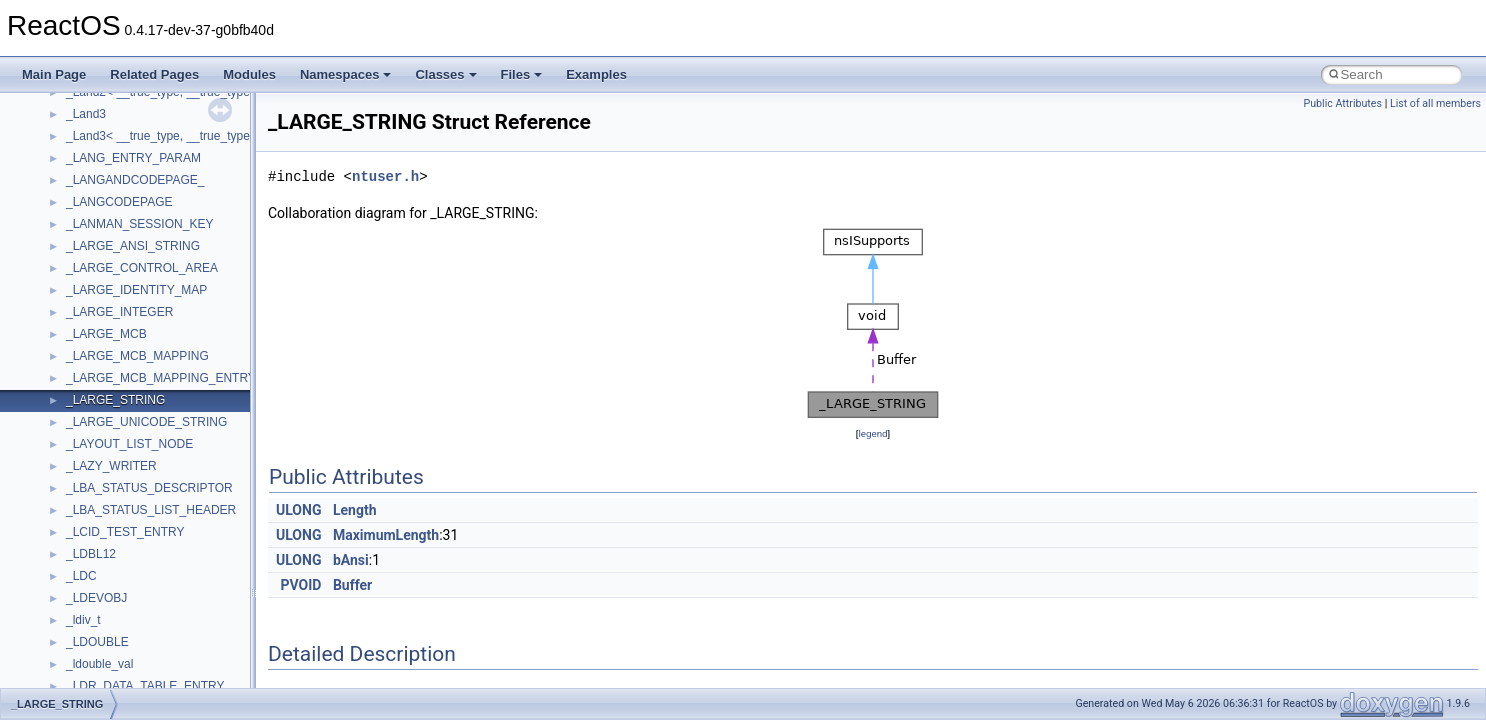 The width and height of the screenshot is (1486, 720). What do you see at coordinates (96, 527) in the screenshot?
I see `TestTypelib` at bounding box center [96, 527].